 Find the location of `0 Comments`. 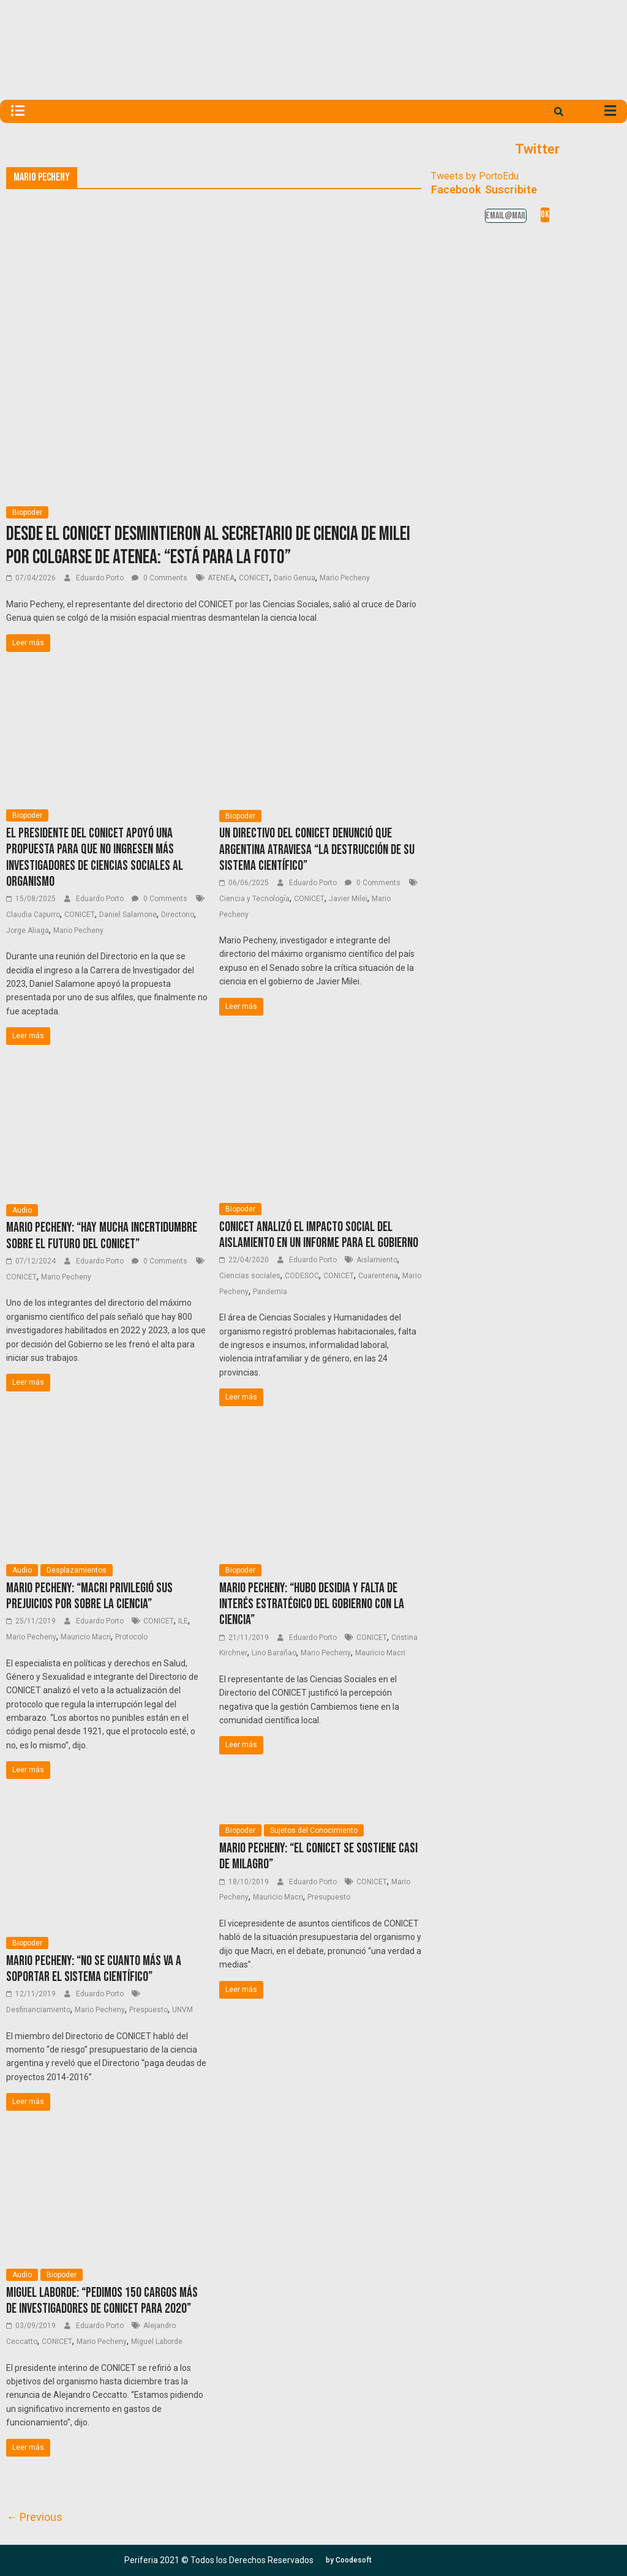

0 Comments is located at coordinates (159, 578).